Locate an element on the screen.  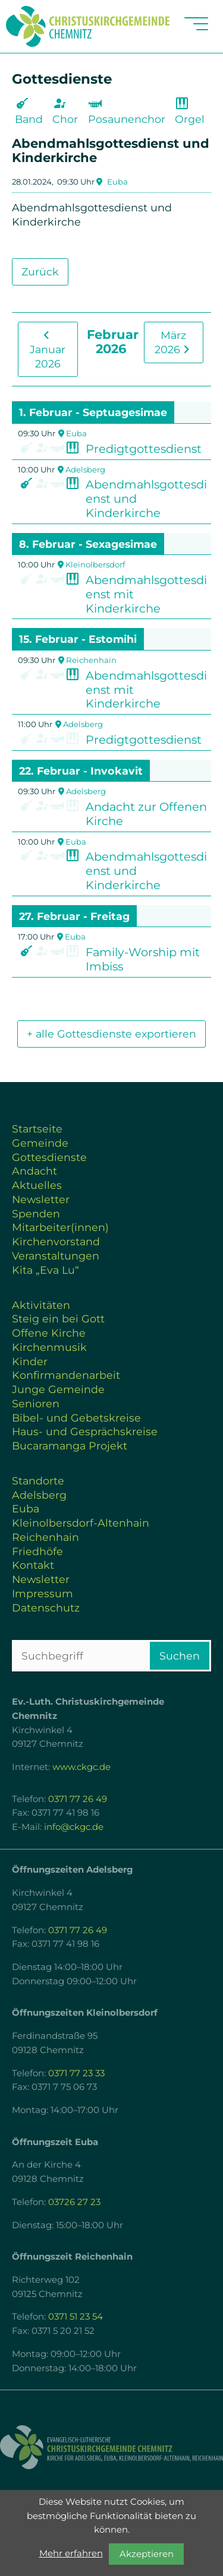
Haus- und Gesprächskreise is located at coordinates (85, 1431).